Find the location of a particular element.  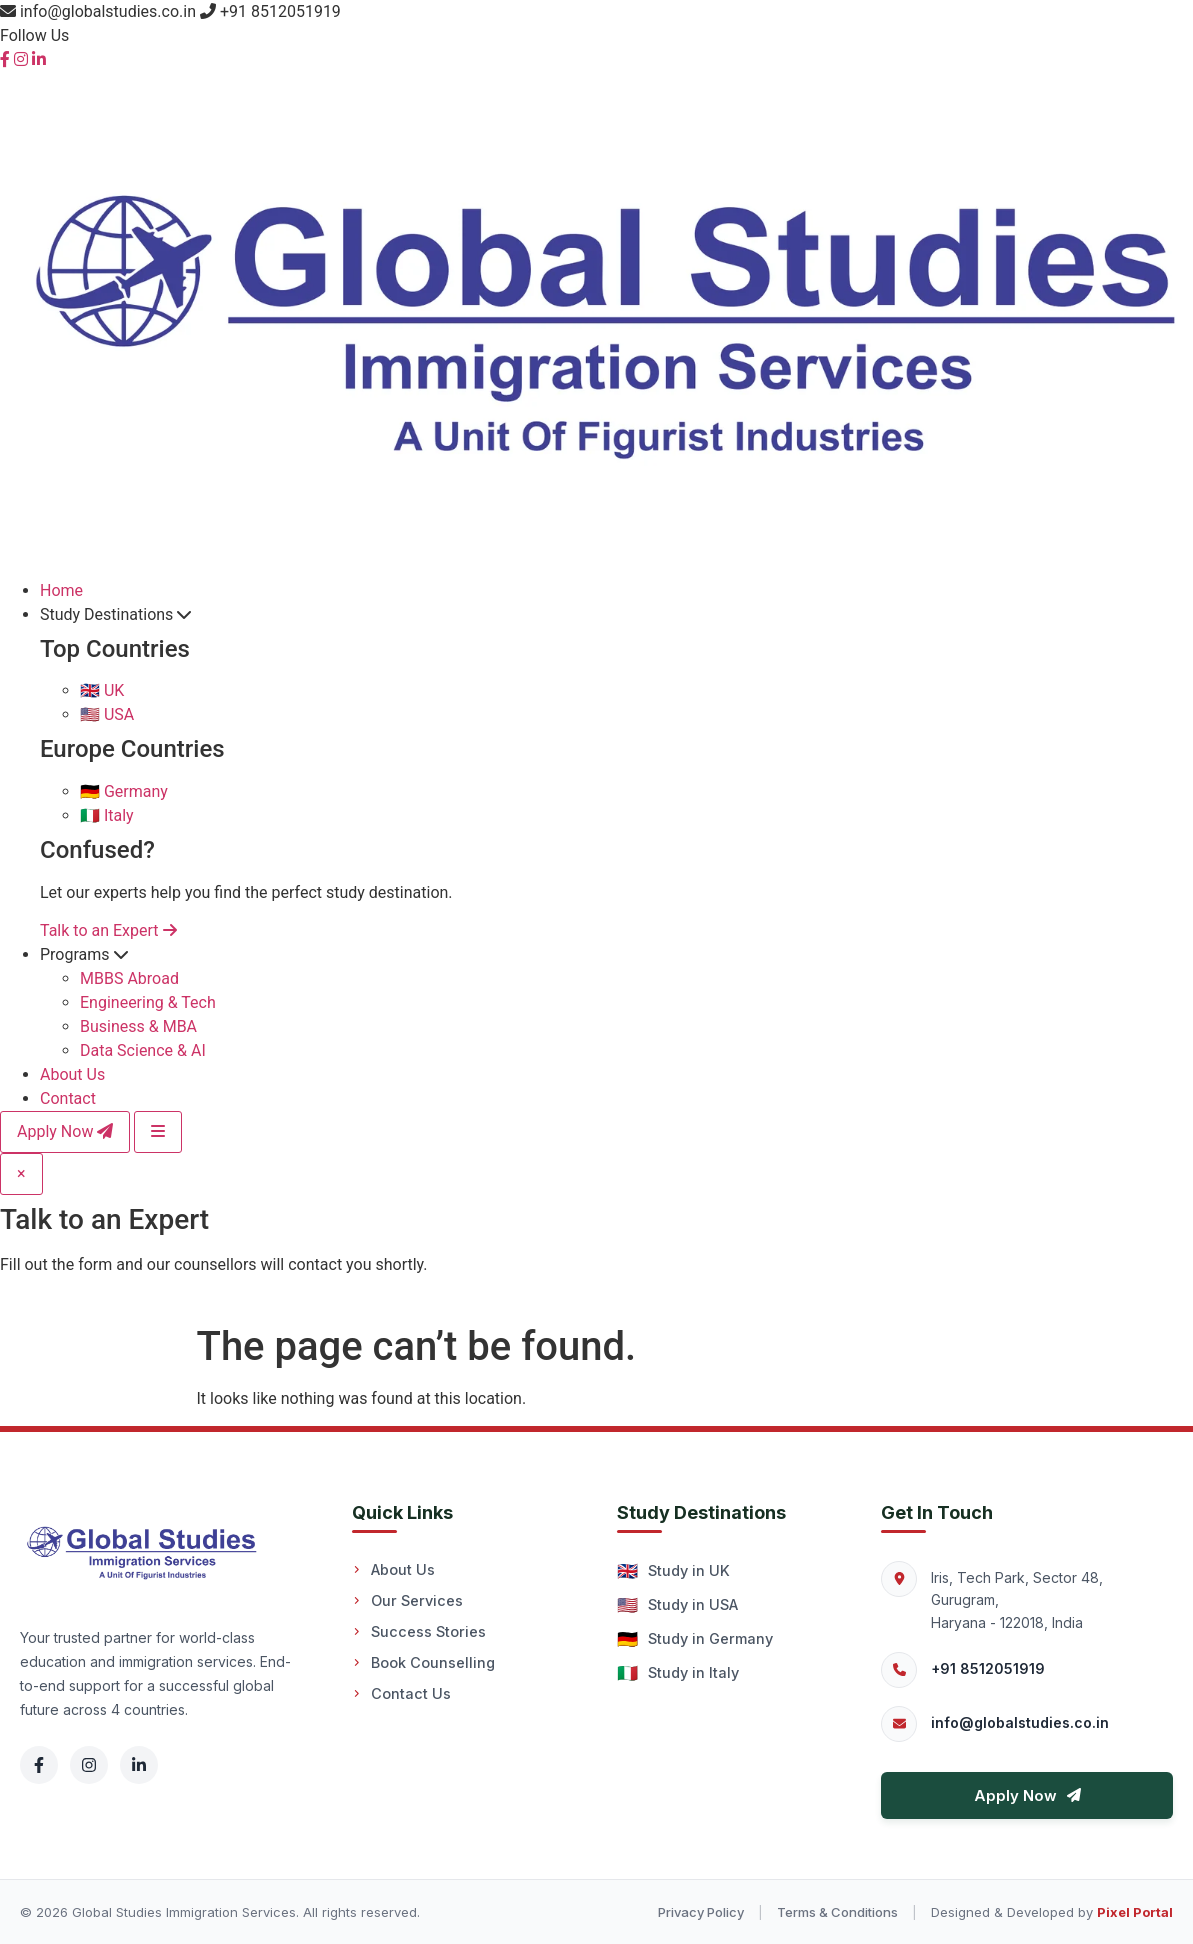

Privacy Policy is located at coordinates (701, 1912).